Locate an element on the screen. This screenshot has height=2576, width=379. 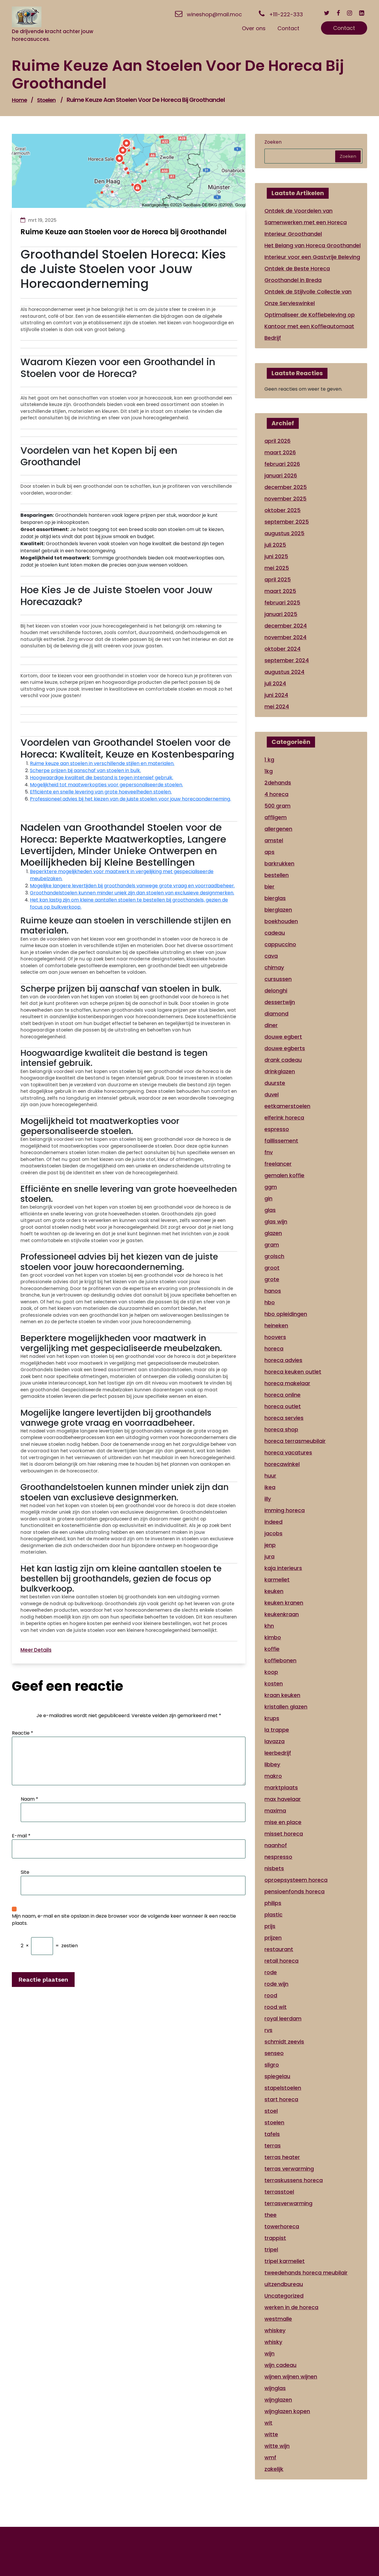
Site is located at coordinates (25, 1872).